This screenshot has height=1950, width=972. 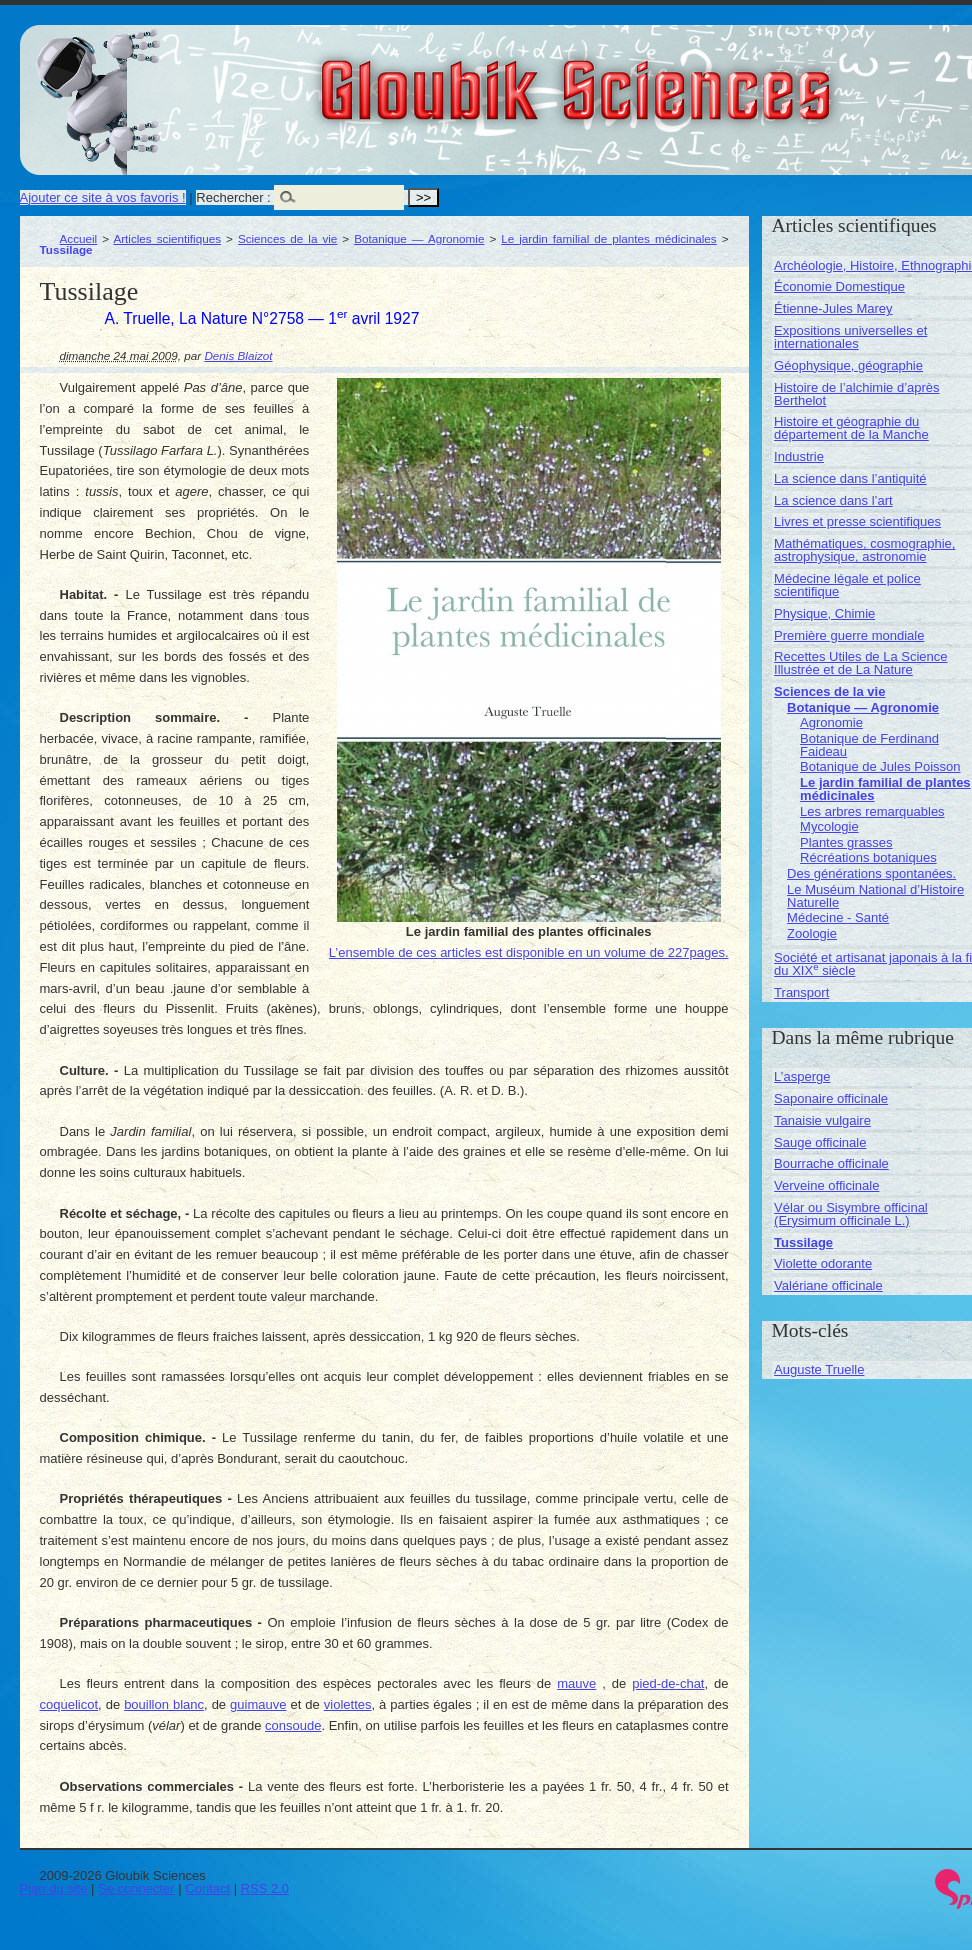 What do you see at coordinates (831, 1163) in the screenshot?
I see `Bourrache officinale` at bounding box center [831, 1163].